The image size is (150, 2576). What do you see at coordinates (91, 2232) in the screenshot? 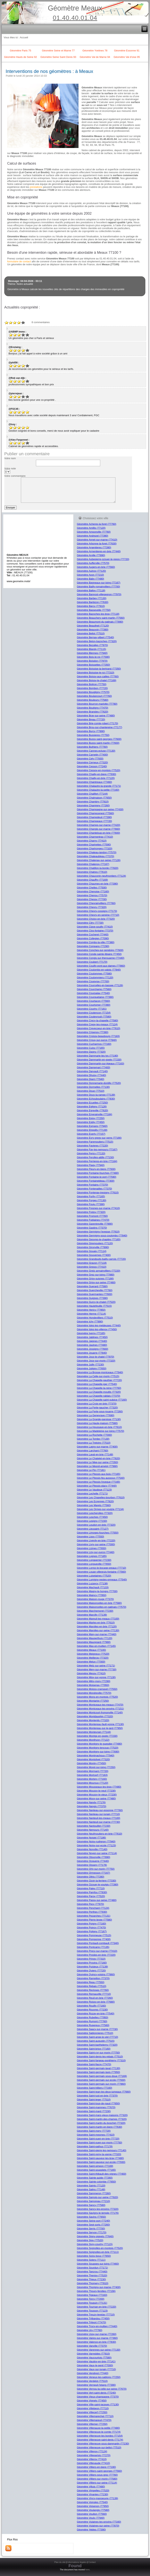
I see `Géomètre Servon (77170)` at bounding box center [91, 2232].